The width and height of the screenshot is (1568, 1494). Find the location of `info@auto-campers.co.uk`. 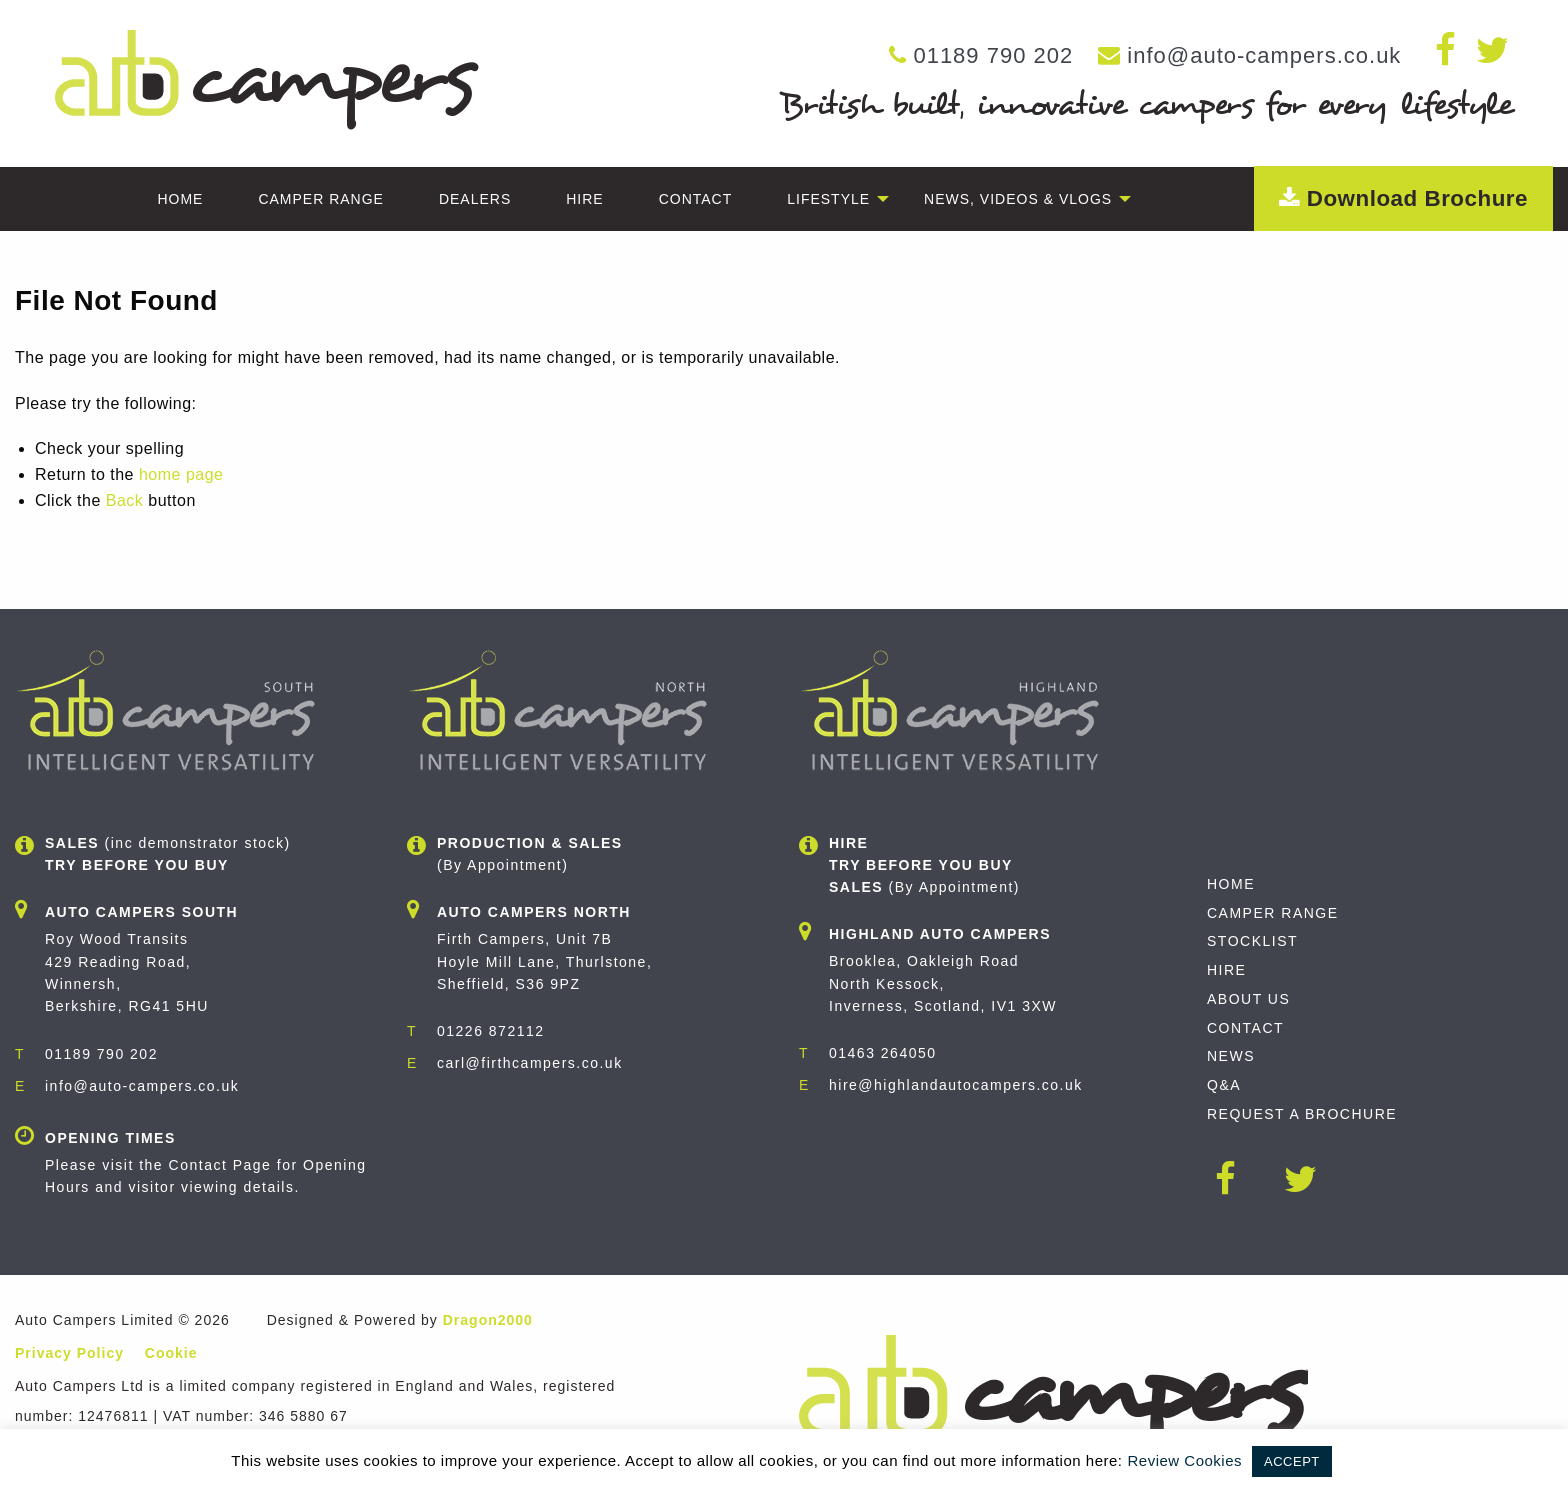

info@auto-campers.co.uk is located at coordinates (1264, 55).